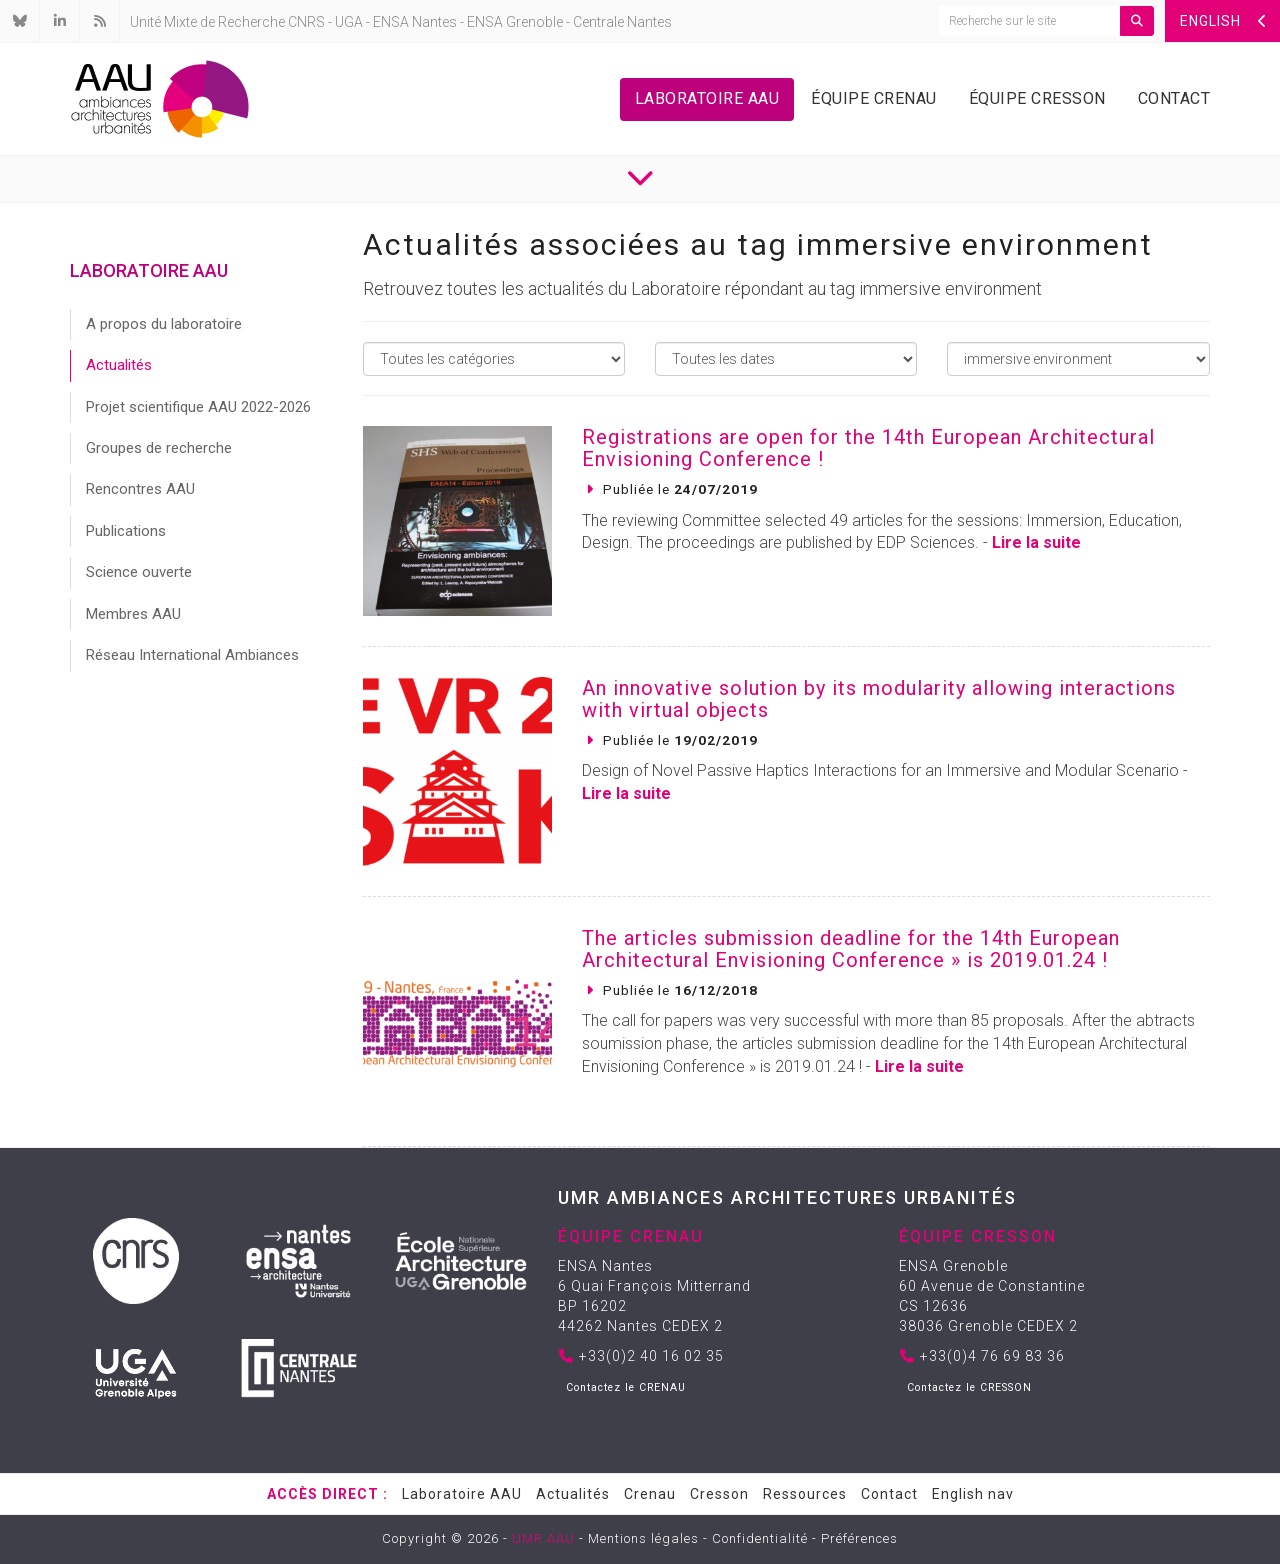  I want to click on A propos du laboratoire, so click(164, 324).